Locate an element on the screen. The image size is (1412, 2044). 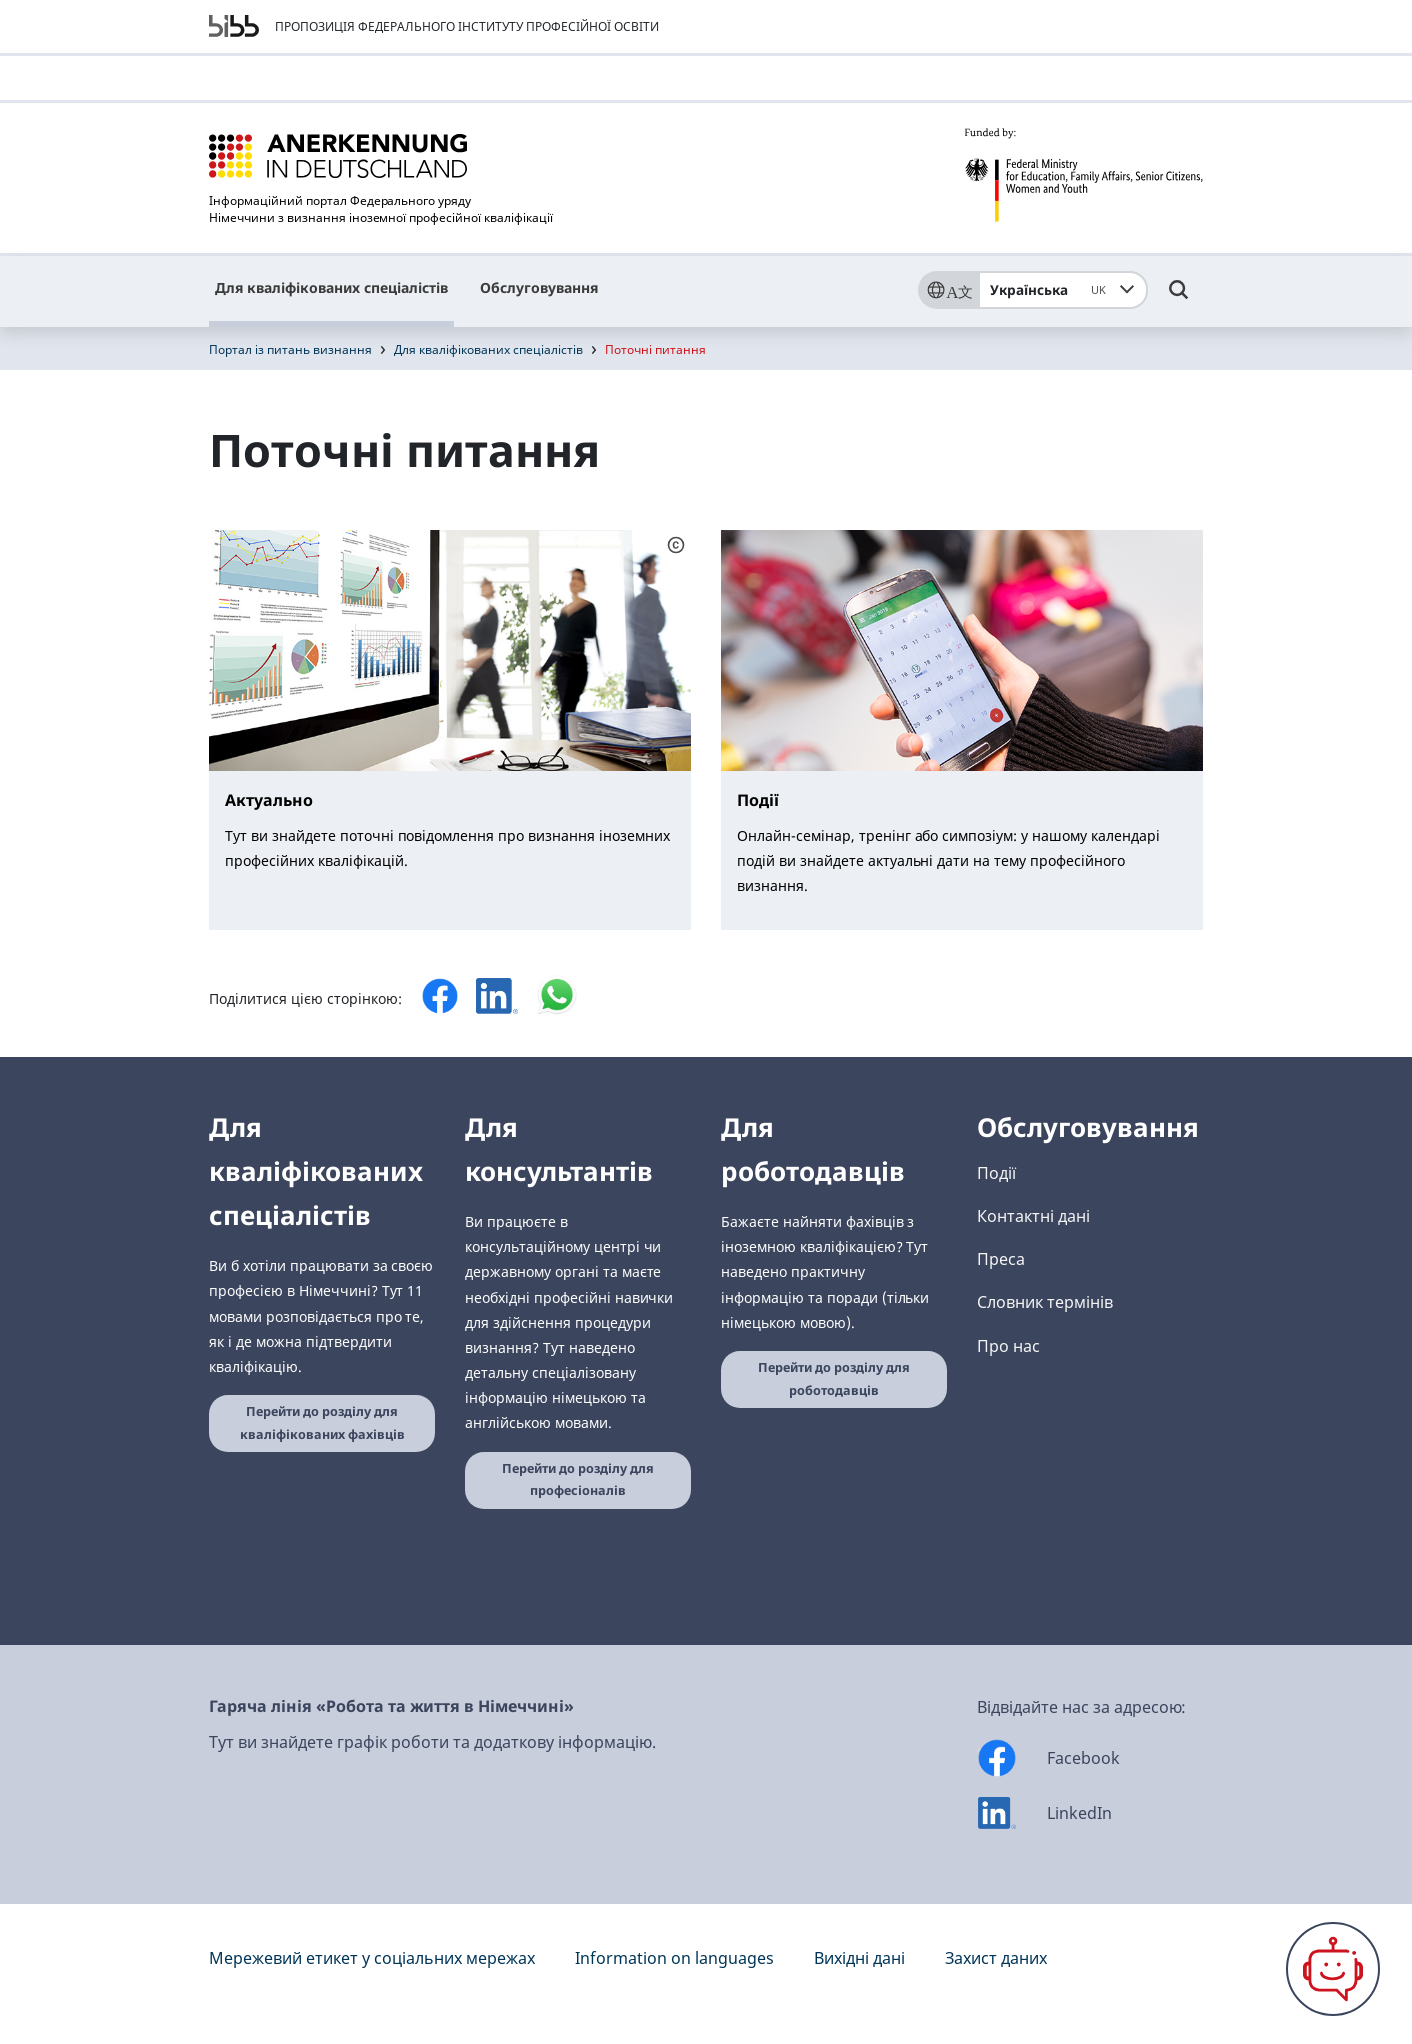
Контактні дані is located at coordinates (1033, 1216).